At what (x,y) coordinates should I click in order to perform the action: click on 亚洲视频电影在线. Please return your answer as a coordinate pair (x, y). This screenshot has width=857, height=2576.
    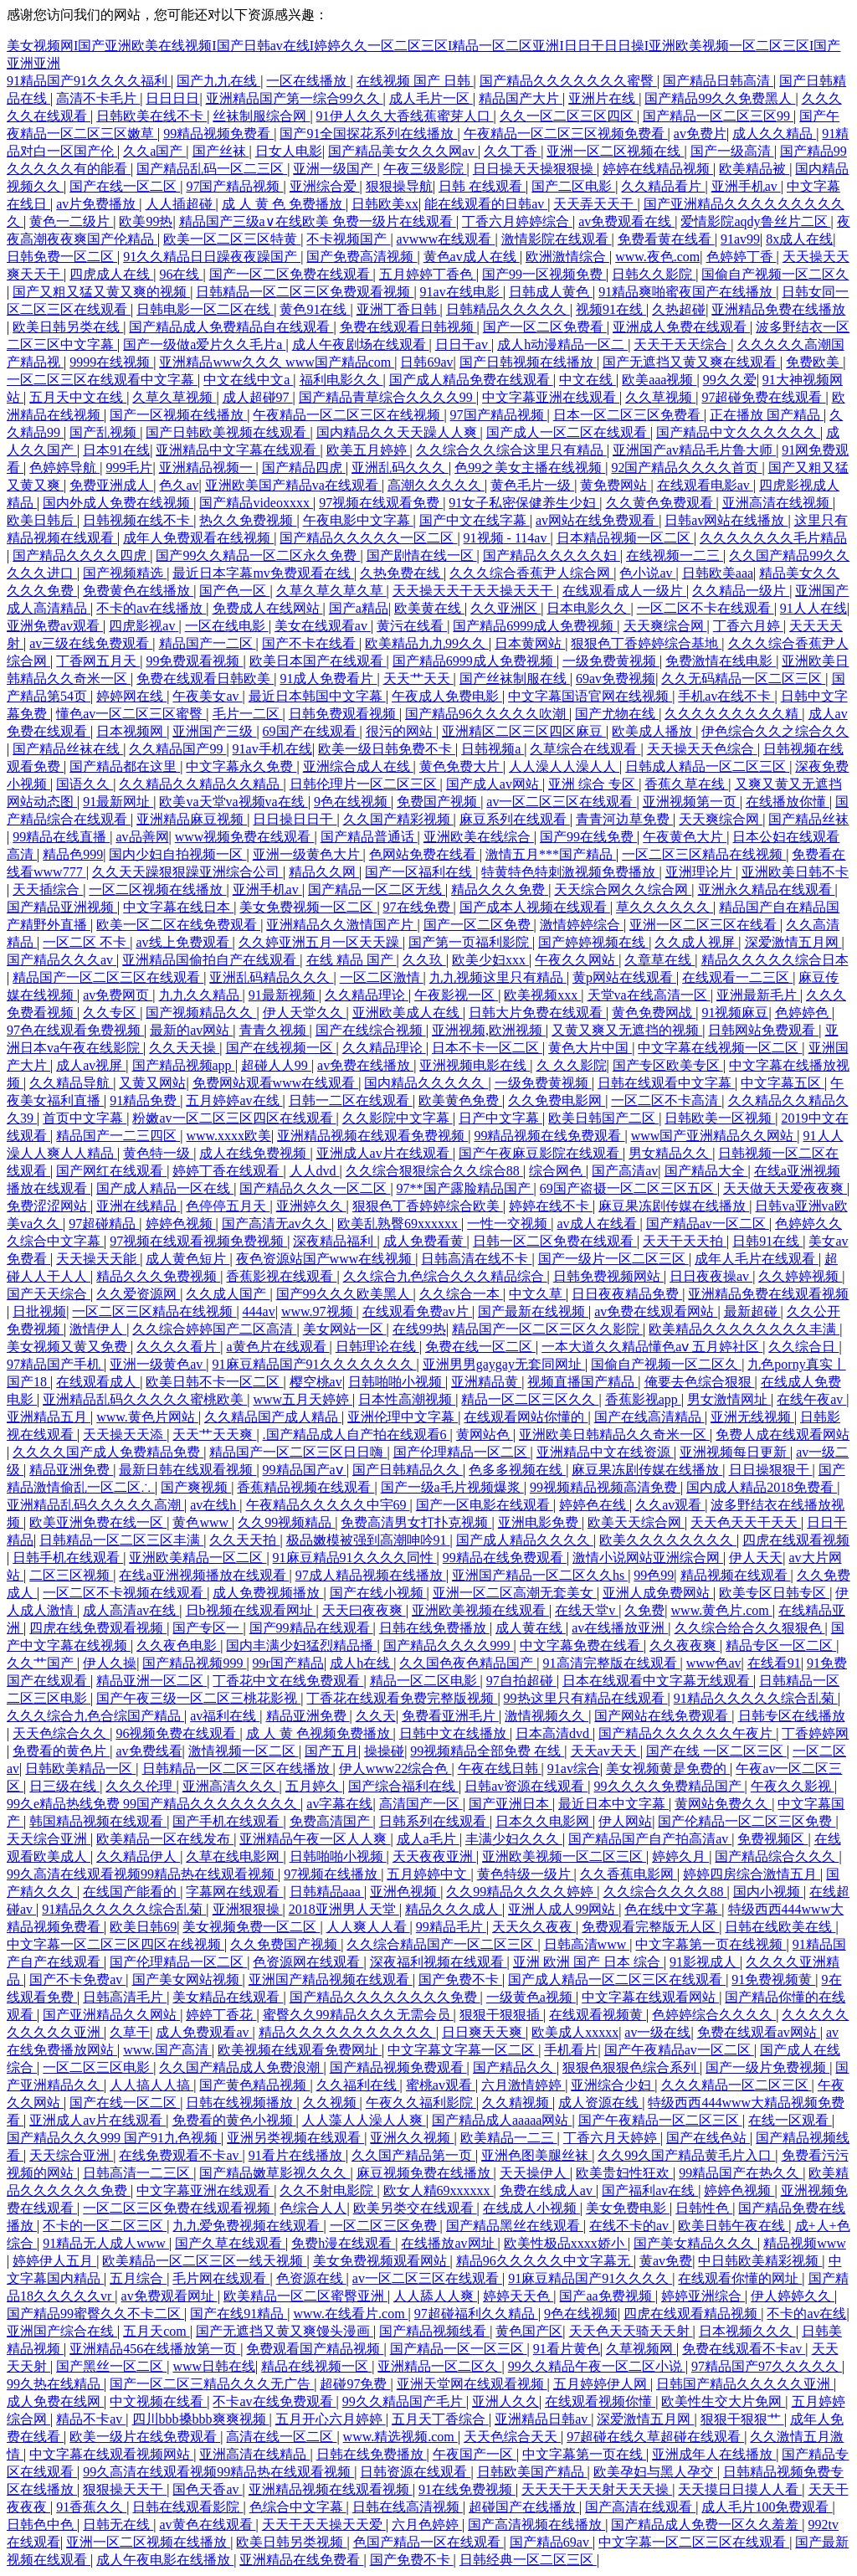
    Looking at the image, I should click on (474, 1065).